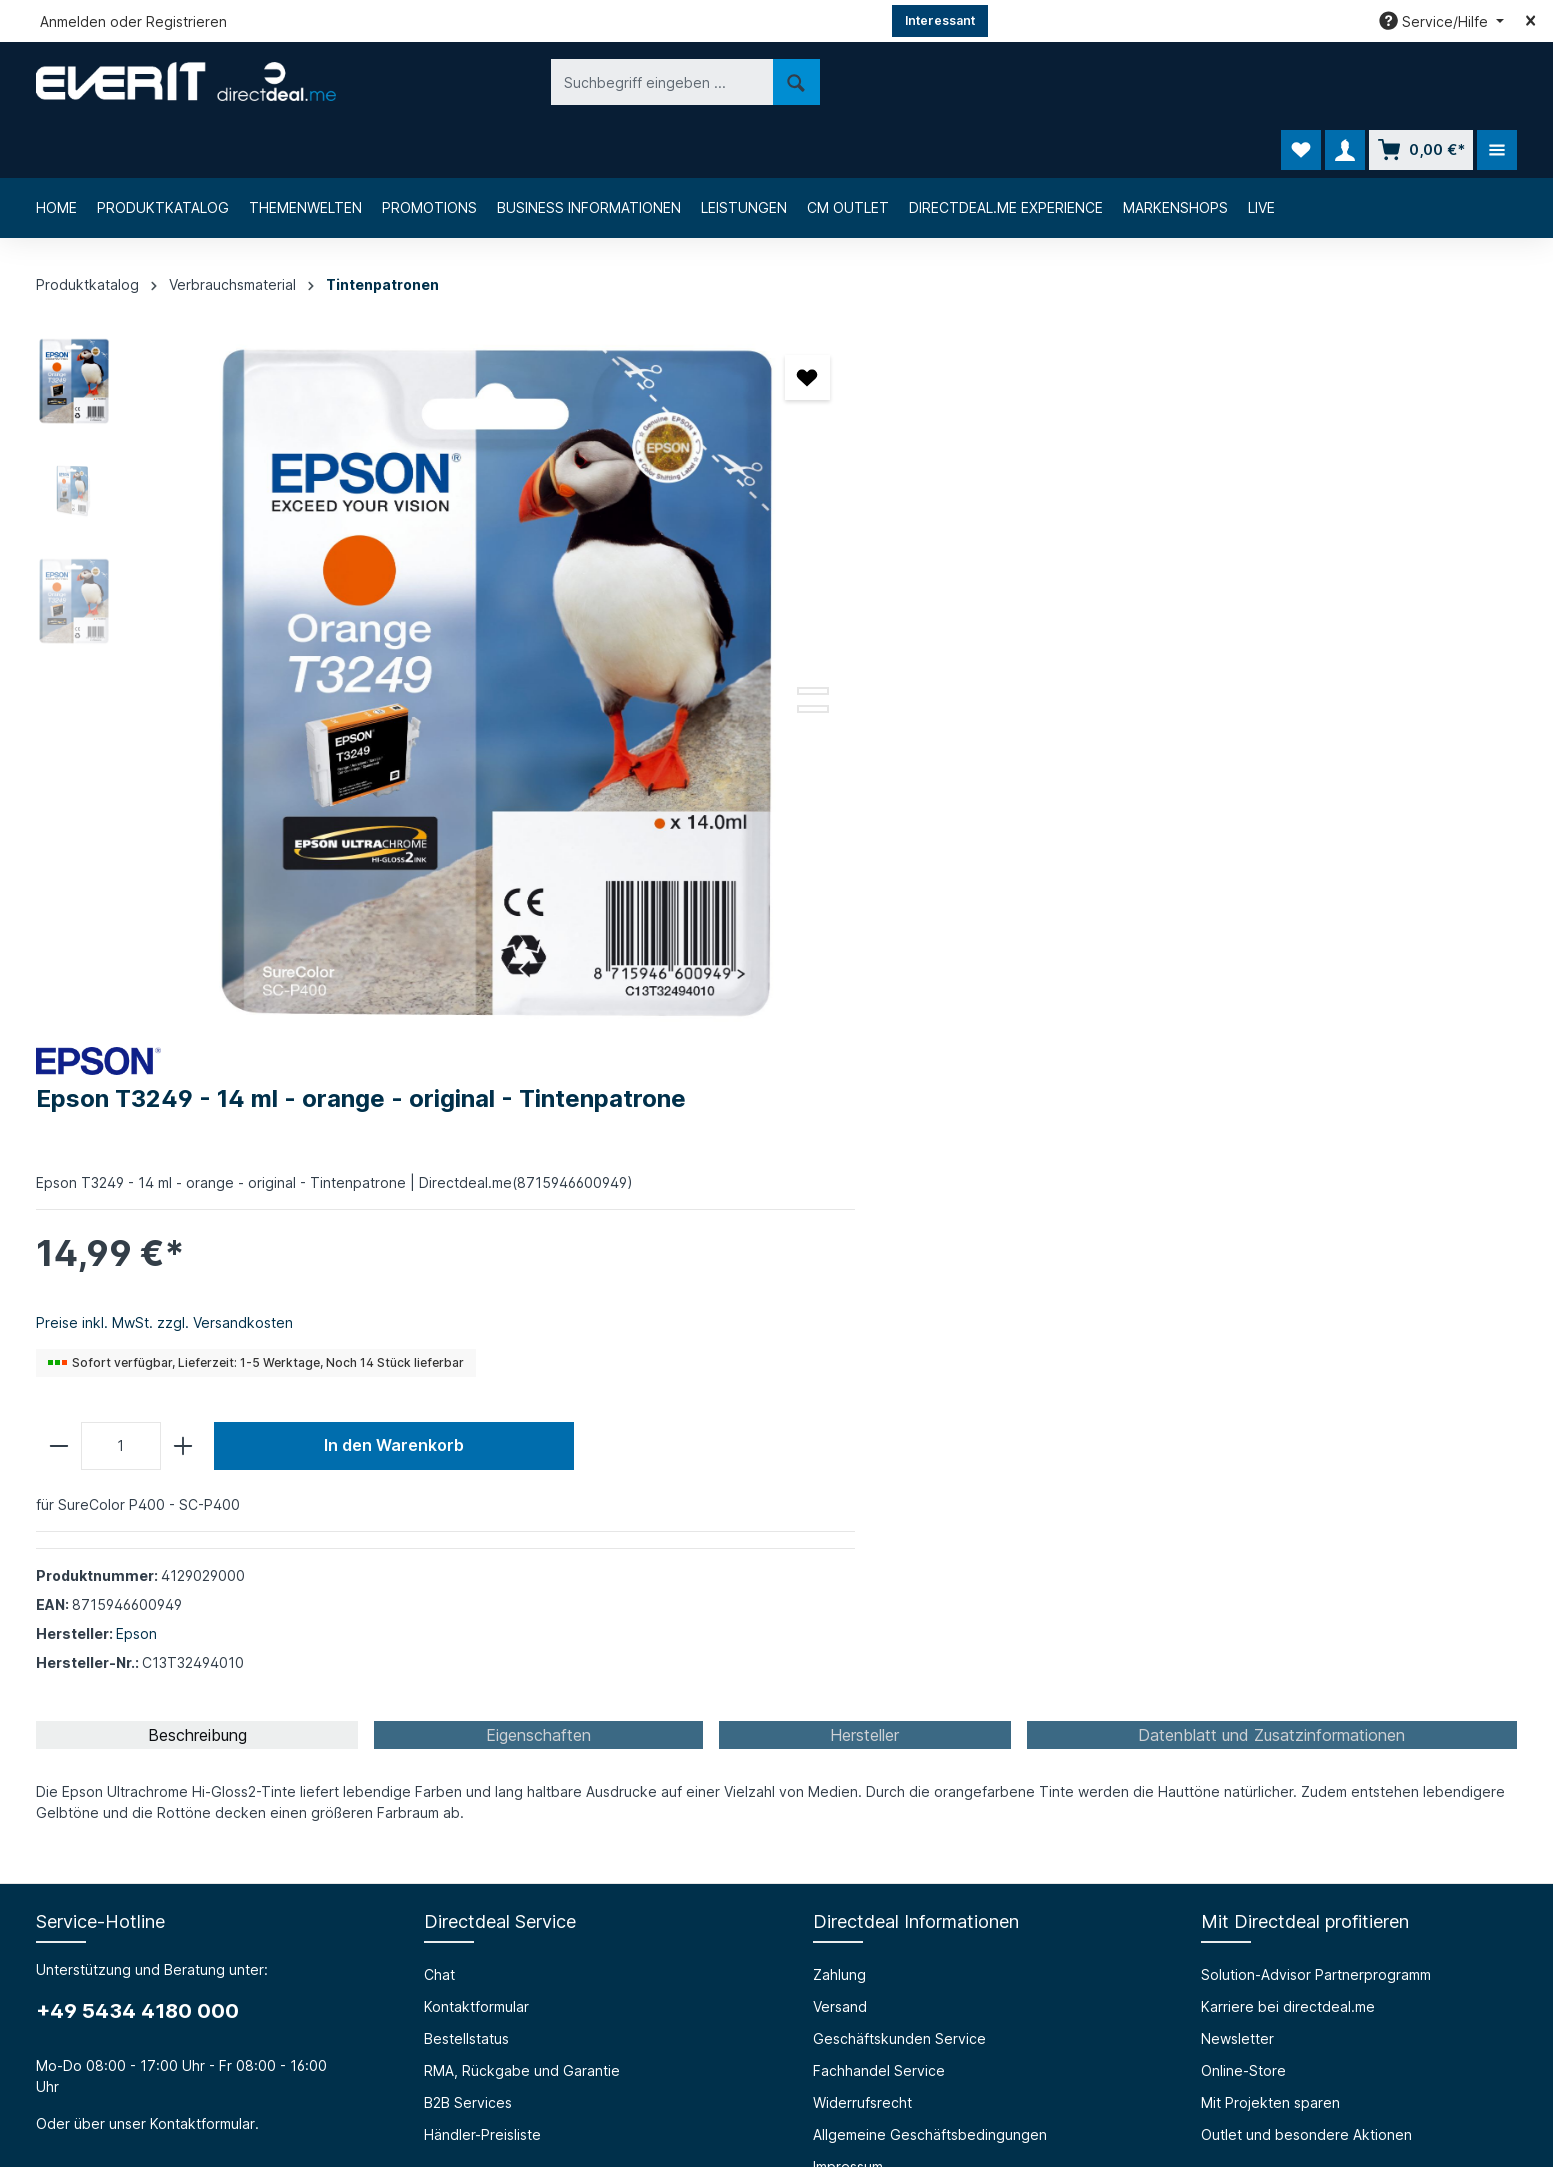 This screenshot has width=1553, height=2167. I want to click on Händler-Preisliste, so click(482, 1444).